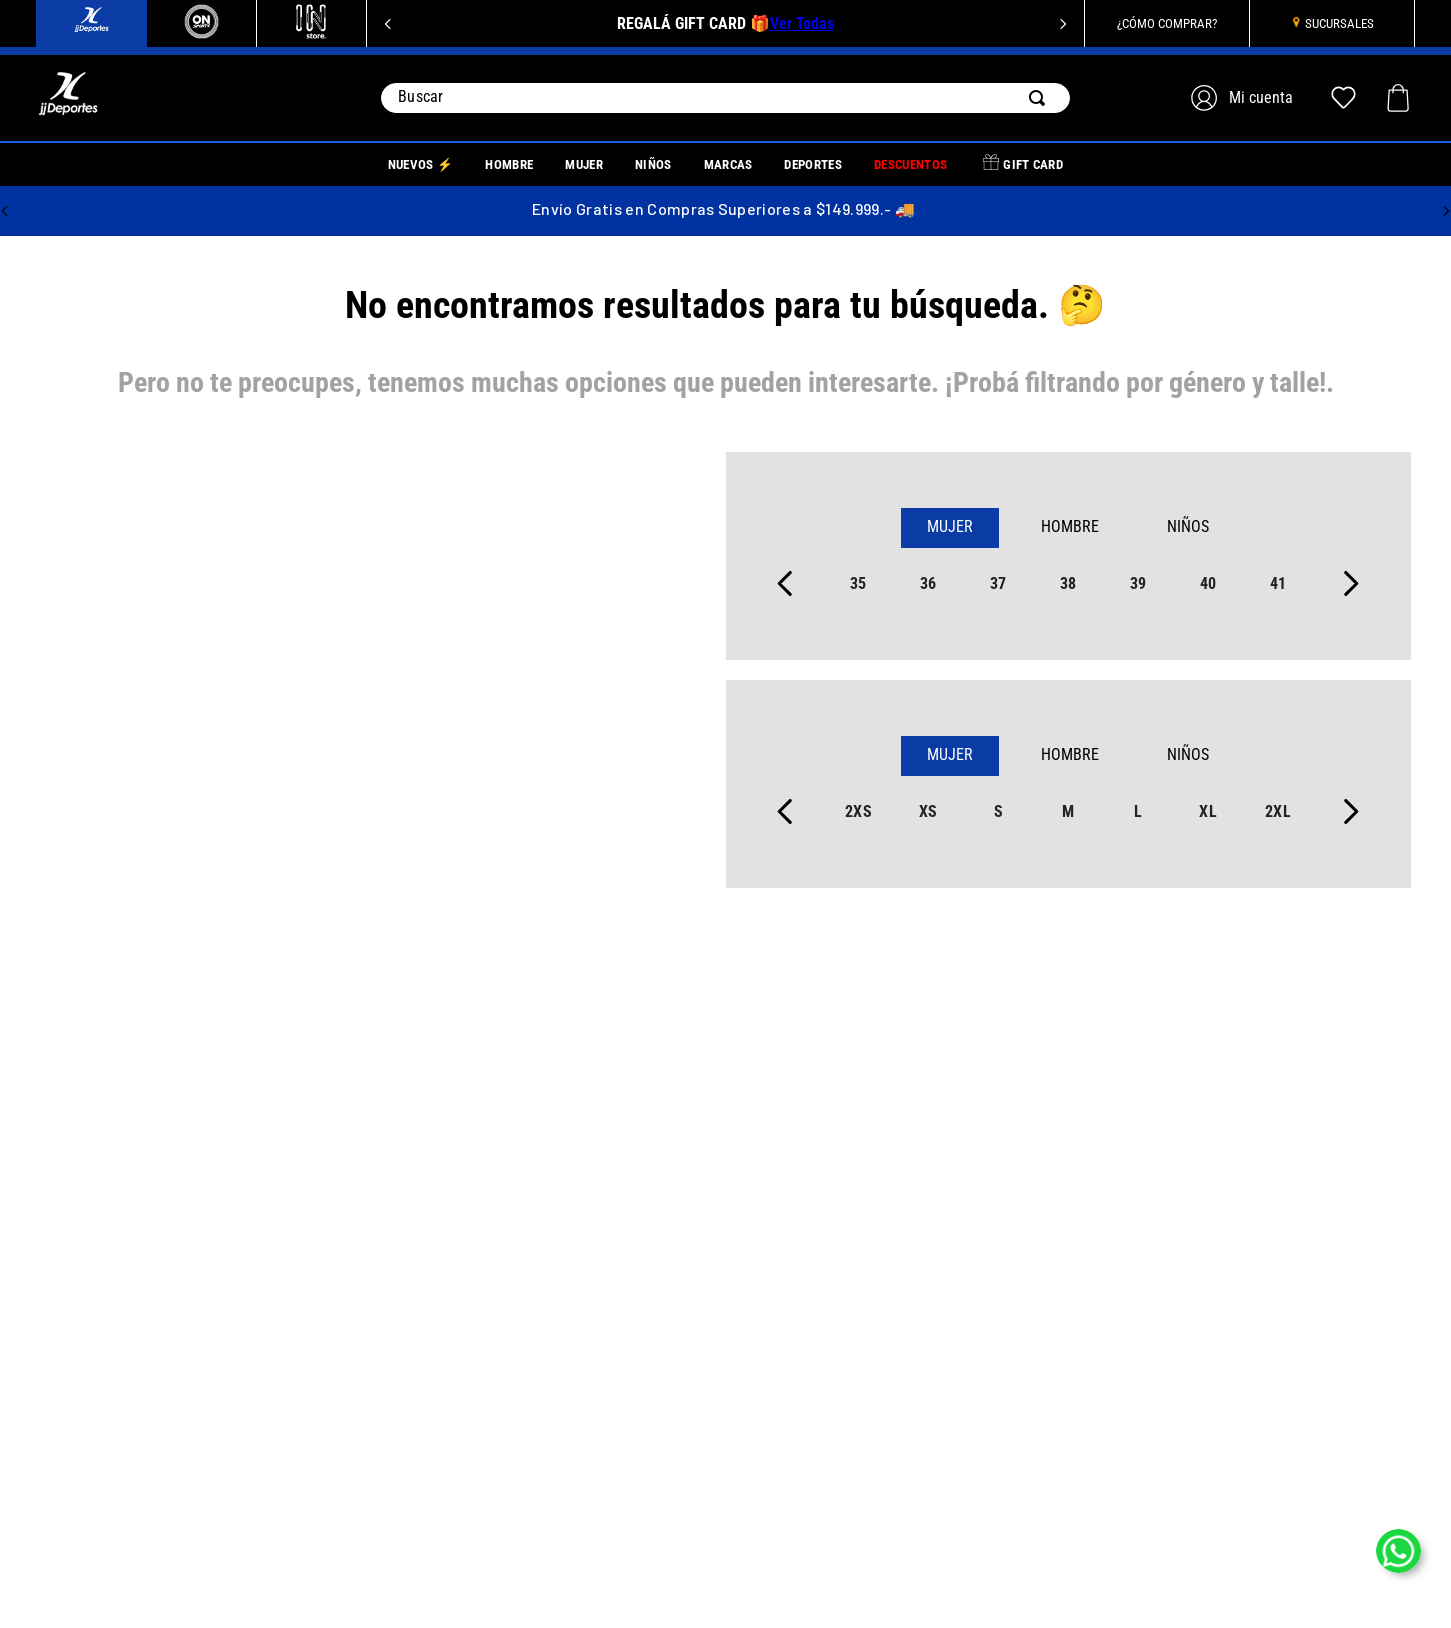 This screenshot has height=1628, width=1451. What do you see at coordinates (1068, 583) in the screenshot?
I see `38` at bounding box center [1068, 583].